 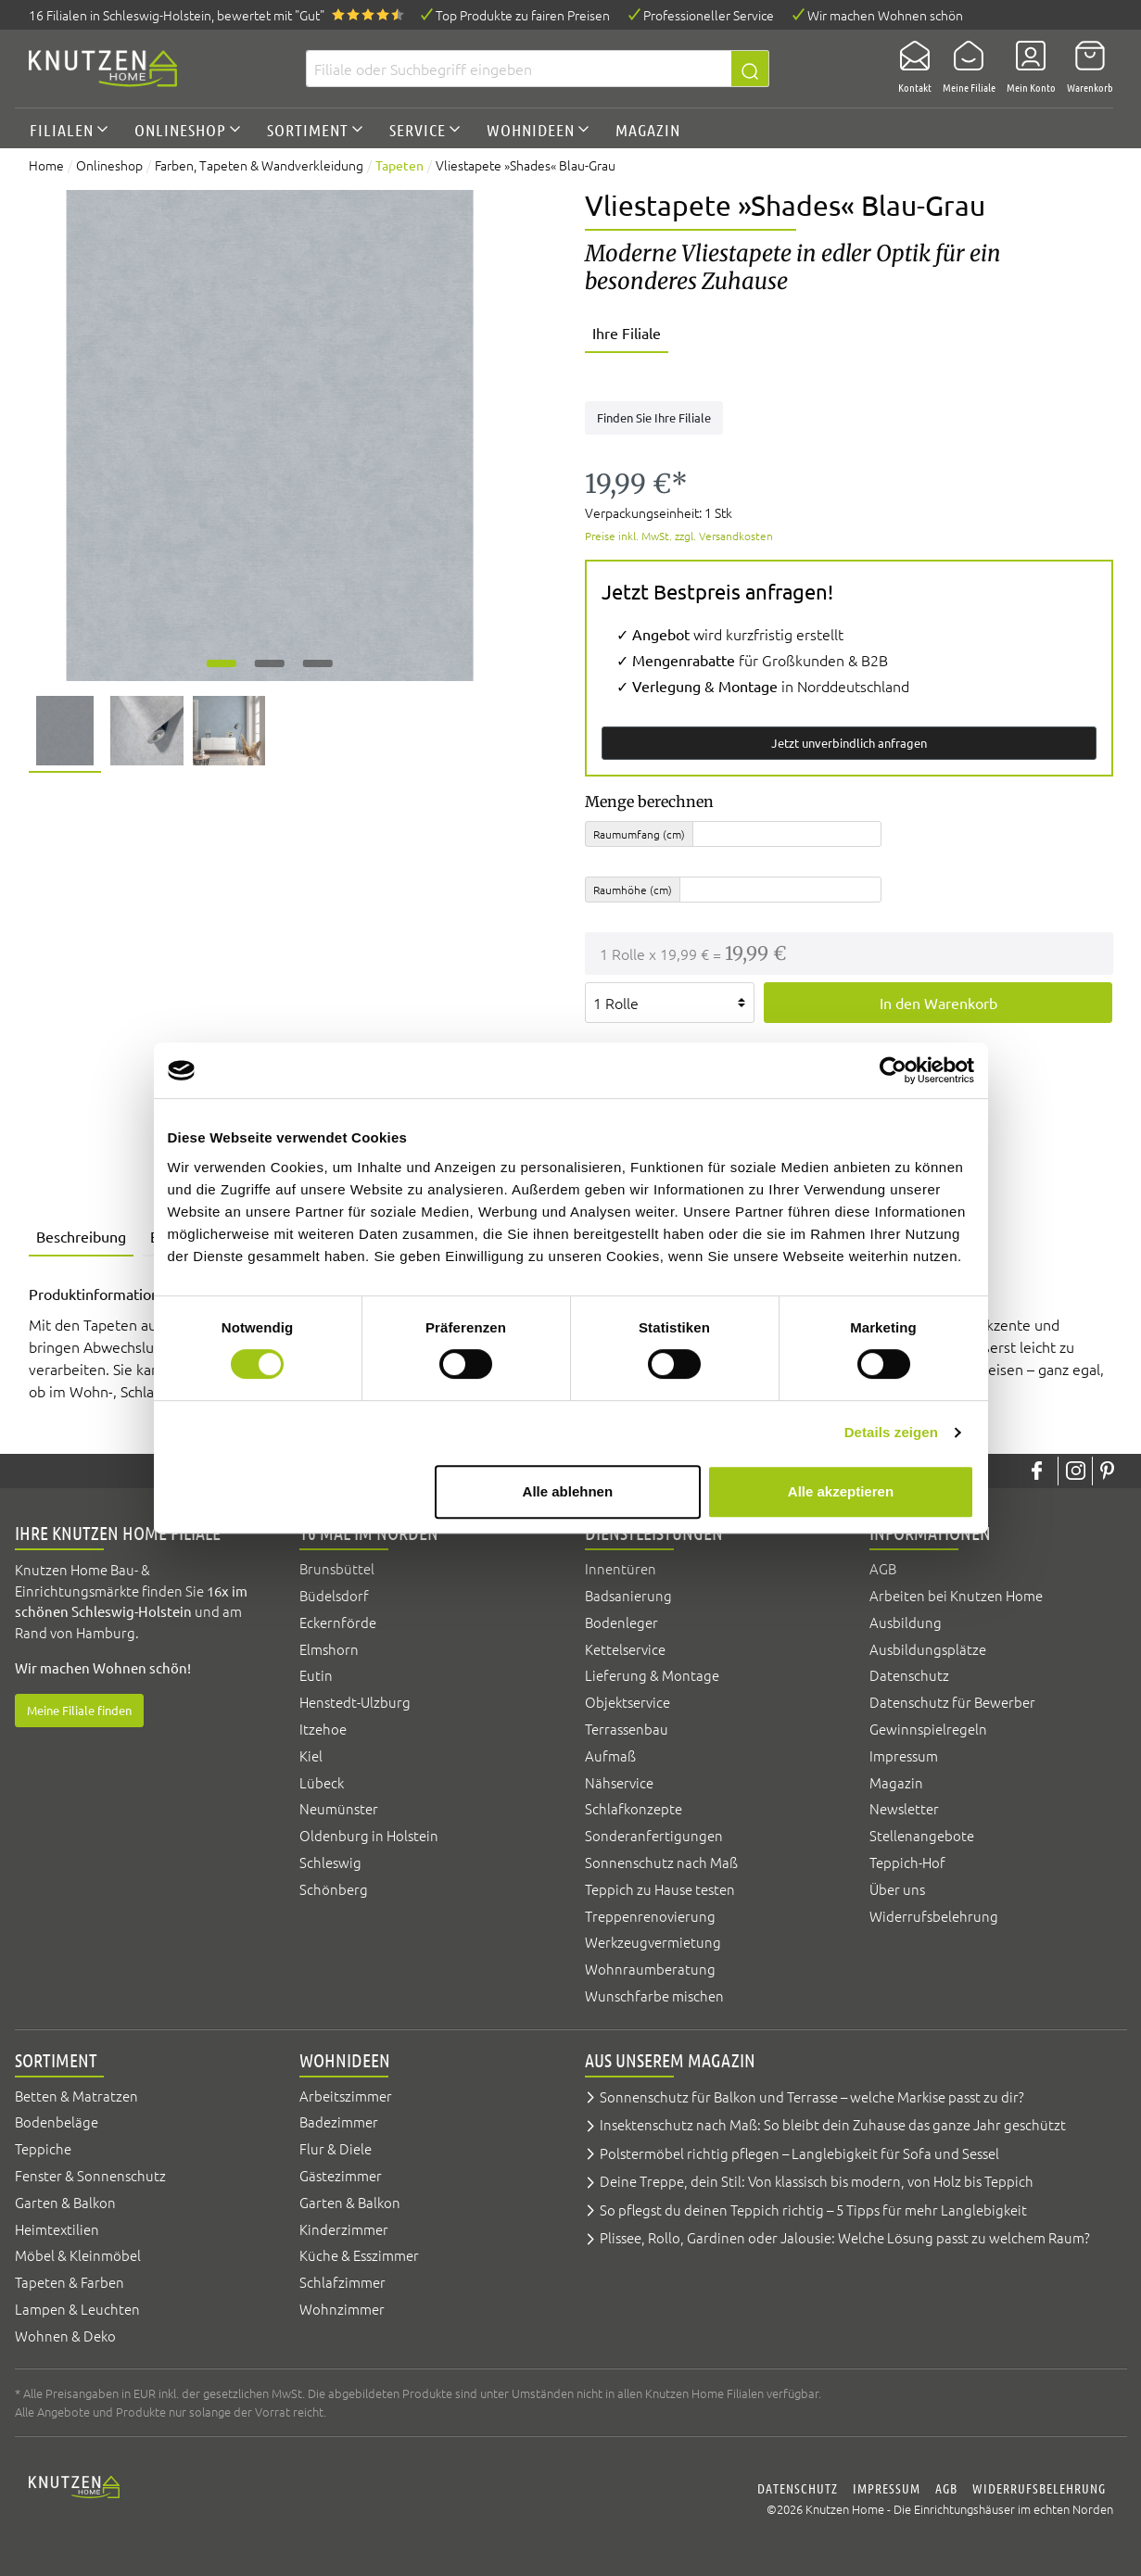 I want to click on Meine Filiale finden, so click(x=79, y=1710).